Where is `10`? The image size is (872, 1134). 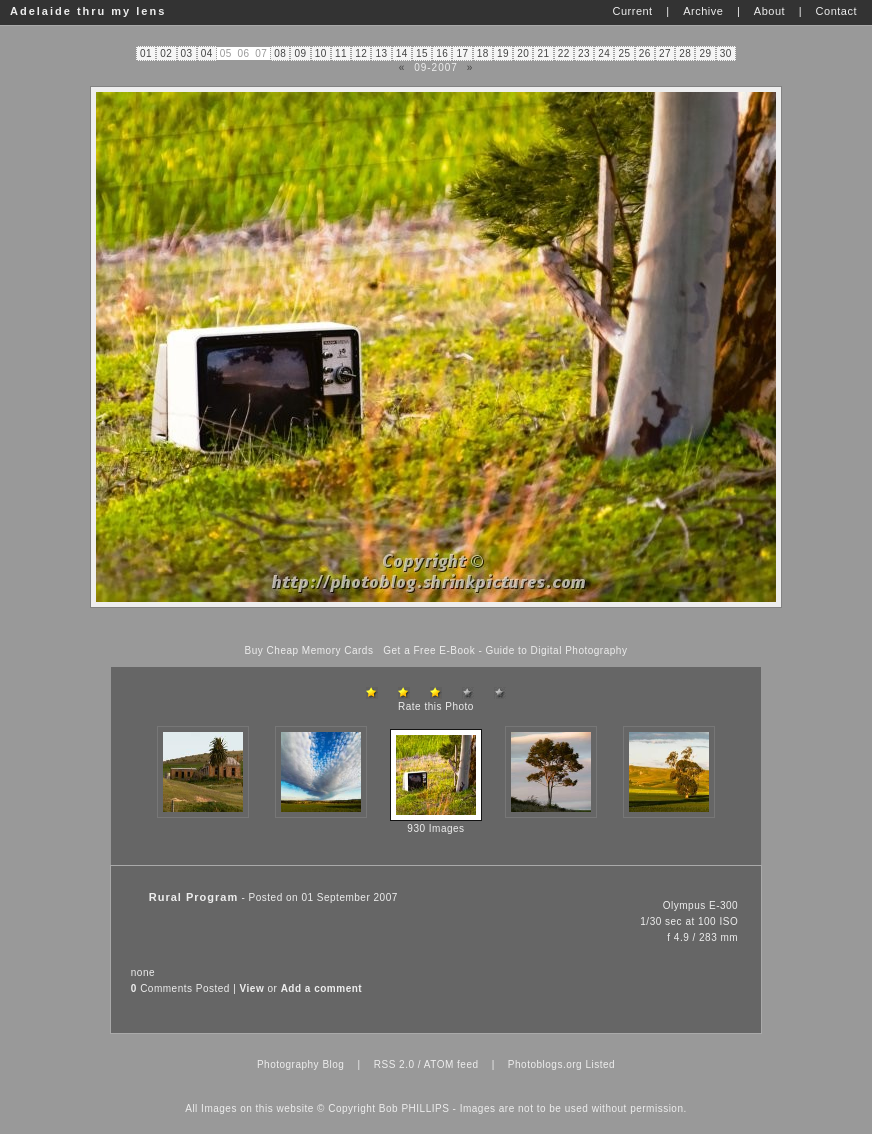 10 is located at coordinates (321, 53).